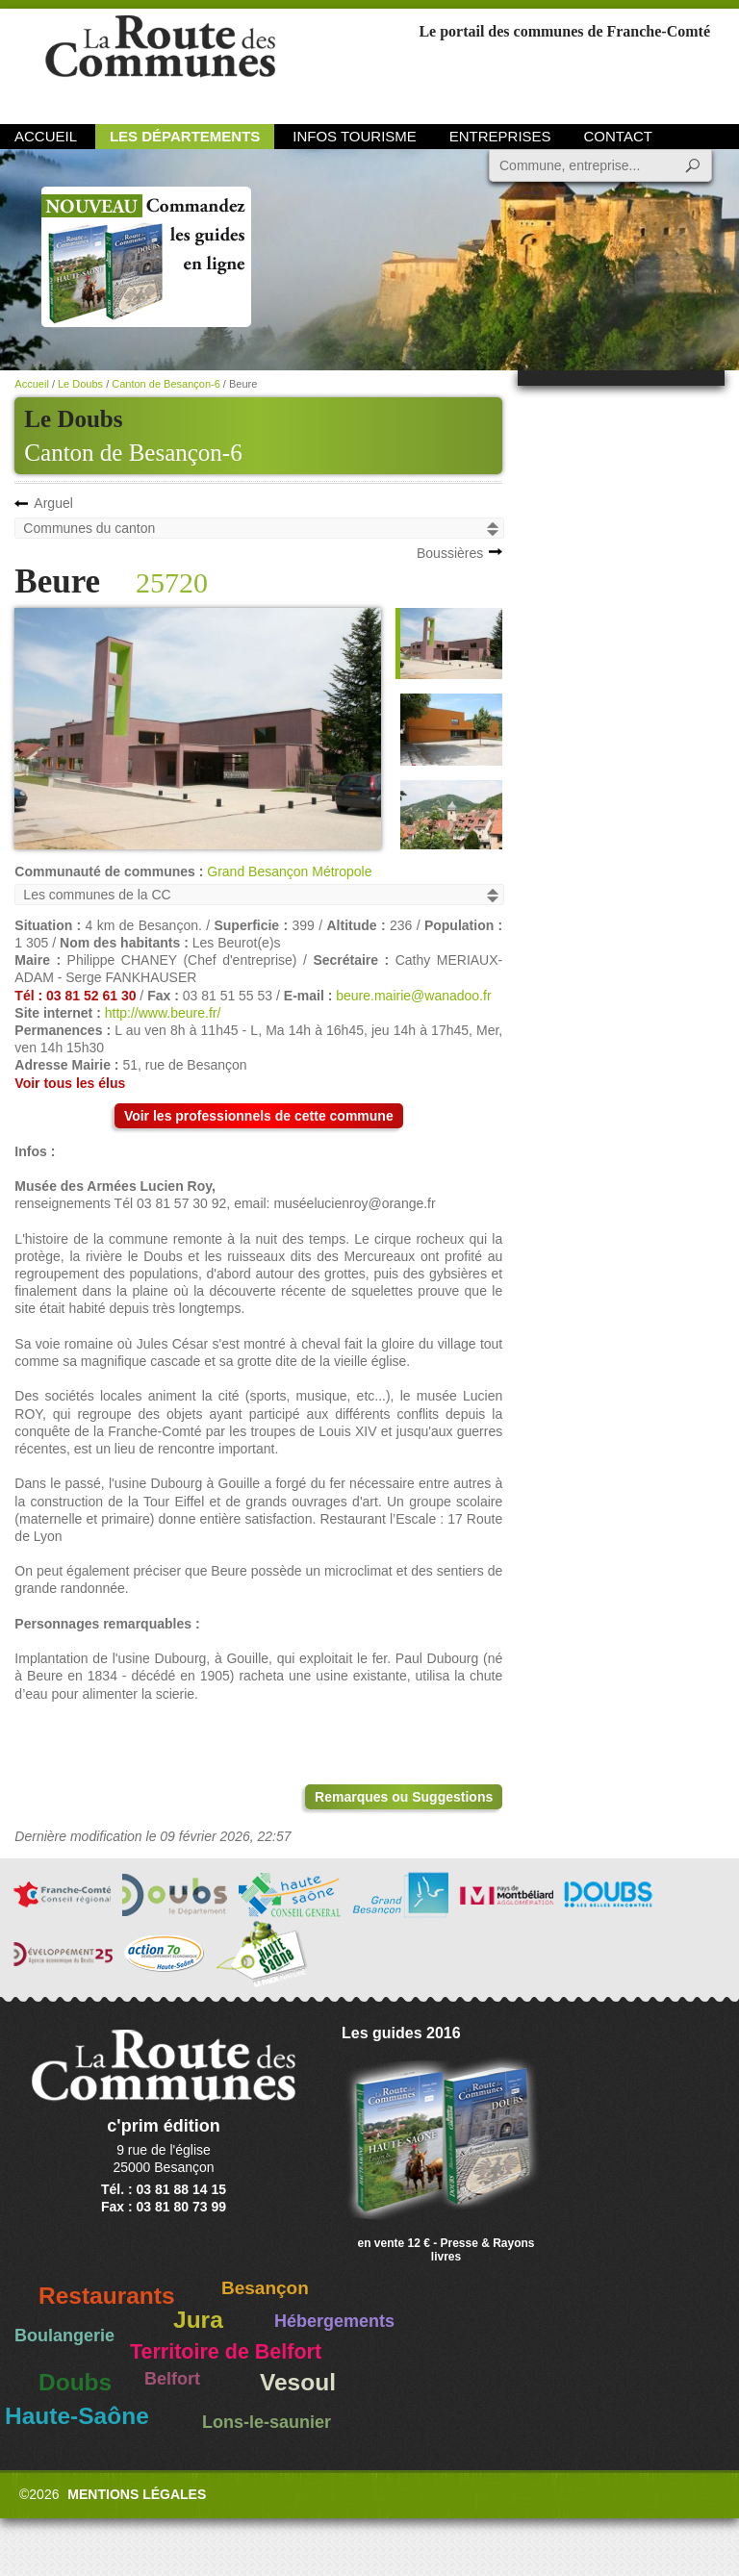 Image resolution: width=739 pixels, height=2576 pixels. I want to click on Remarques ou Suggestions, so click(404, 1797).